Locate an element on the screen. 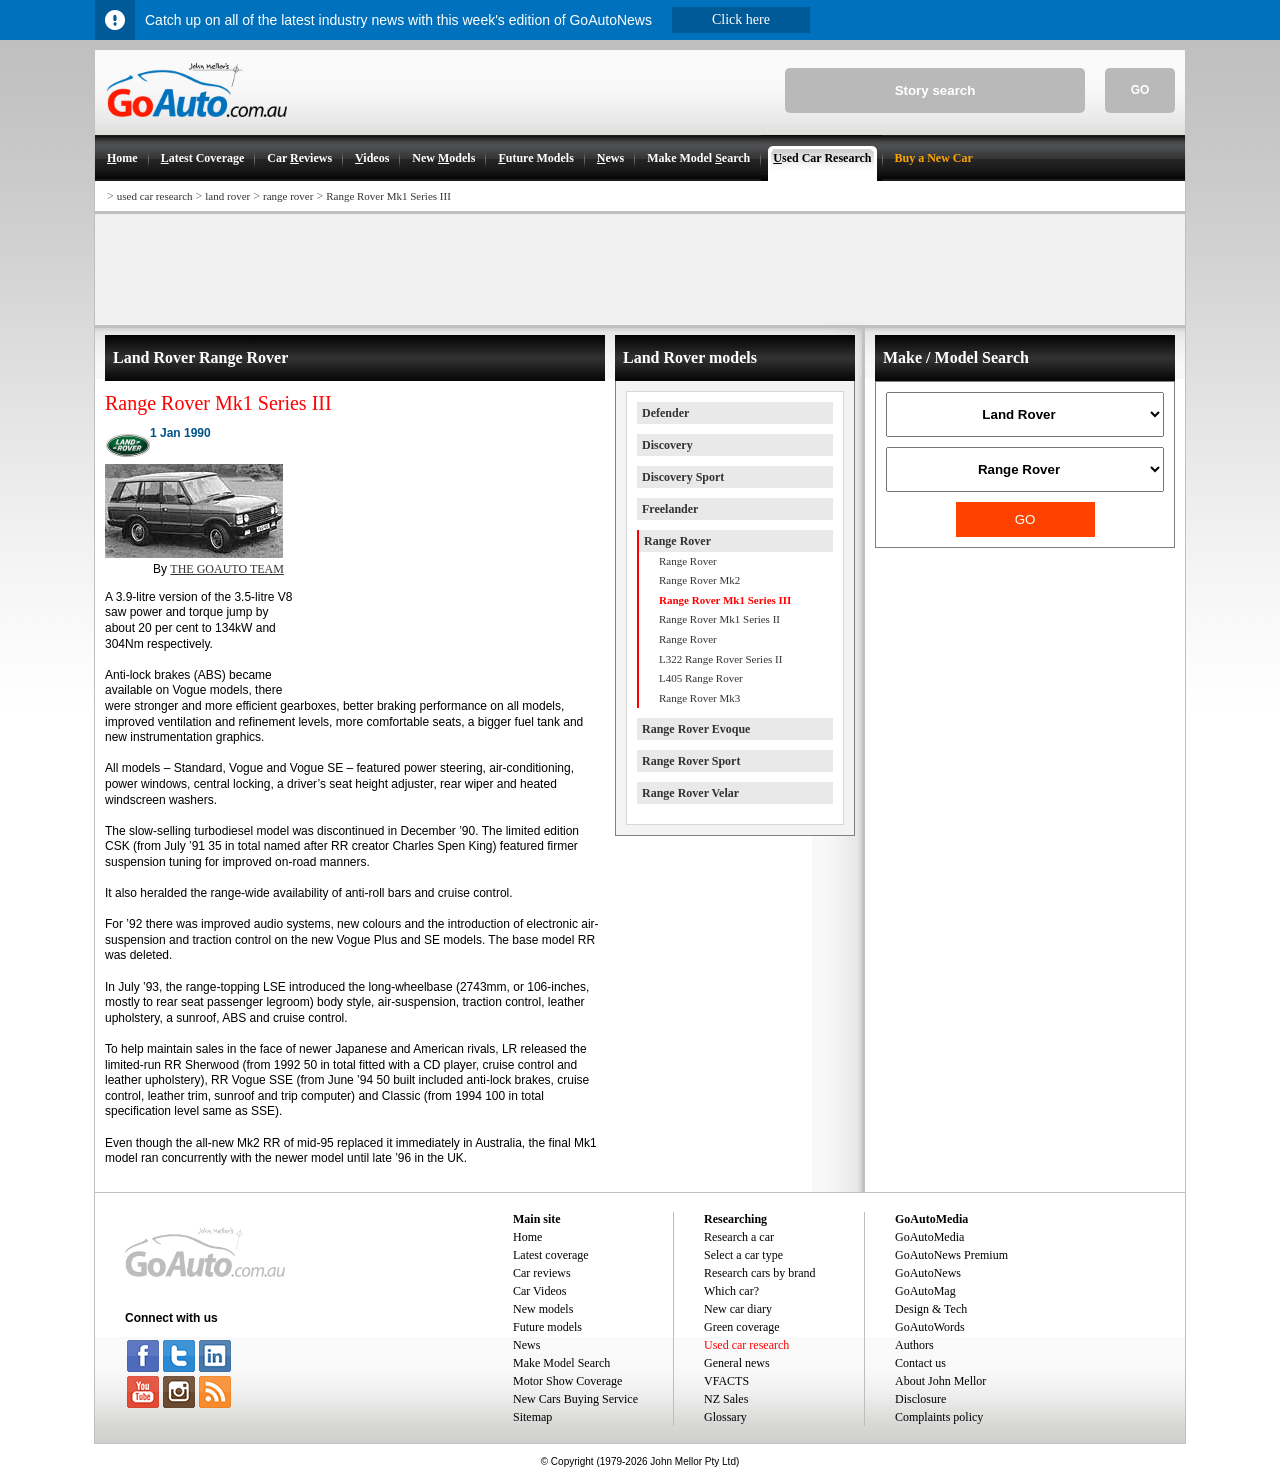 This screenshot has height=1470, width=1280. Research cars by brand is located at coordinates (760, 1273).